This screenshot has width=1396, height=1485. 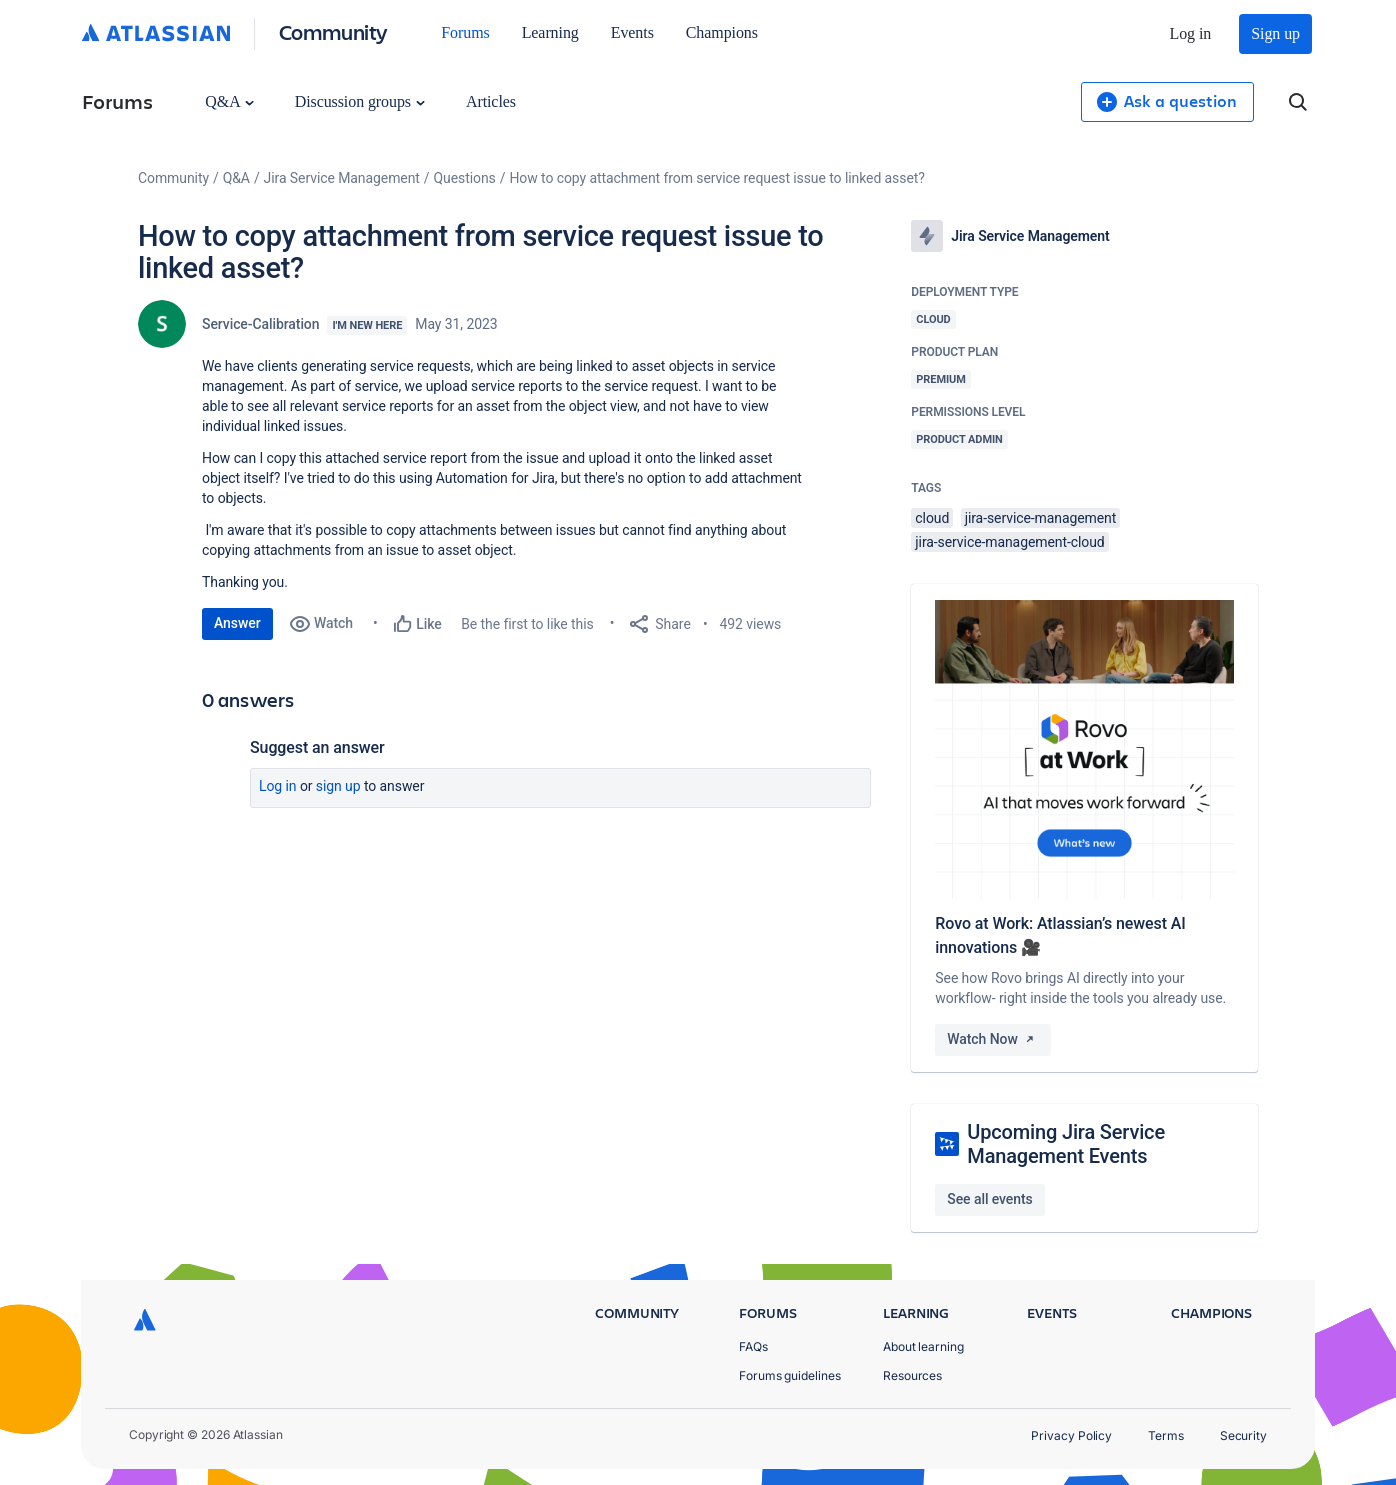 What do you see at coordinates (229, 101) in the screenshot?
I see `Q&A` at bounding box center [229, 101].